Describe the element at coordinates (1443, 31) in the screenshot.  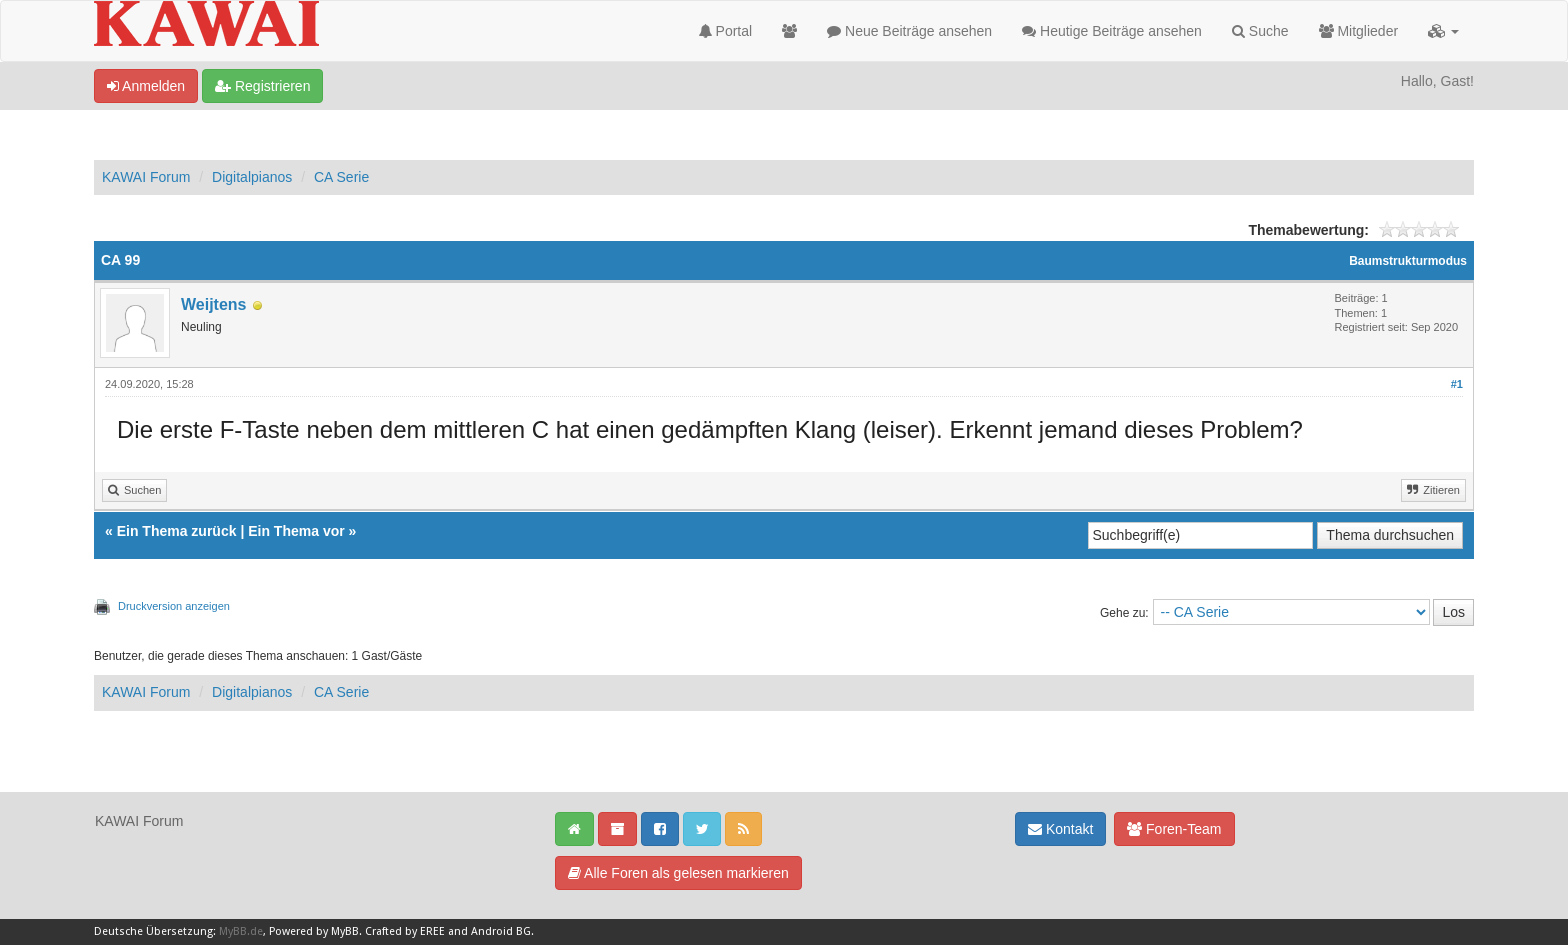
I see `[button]` at that location.